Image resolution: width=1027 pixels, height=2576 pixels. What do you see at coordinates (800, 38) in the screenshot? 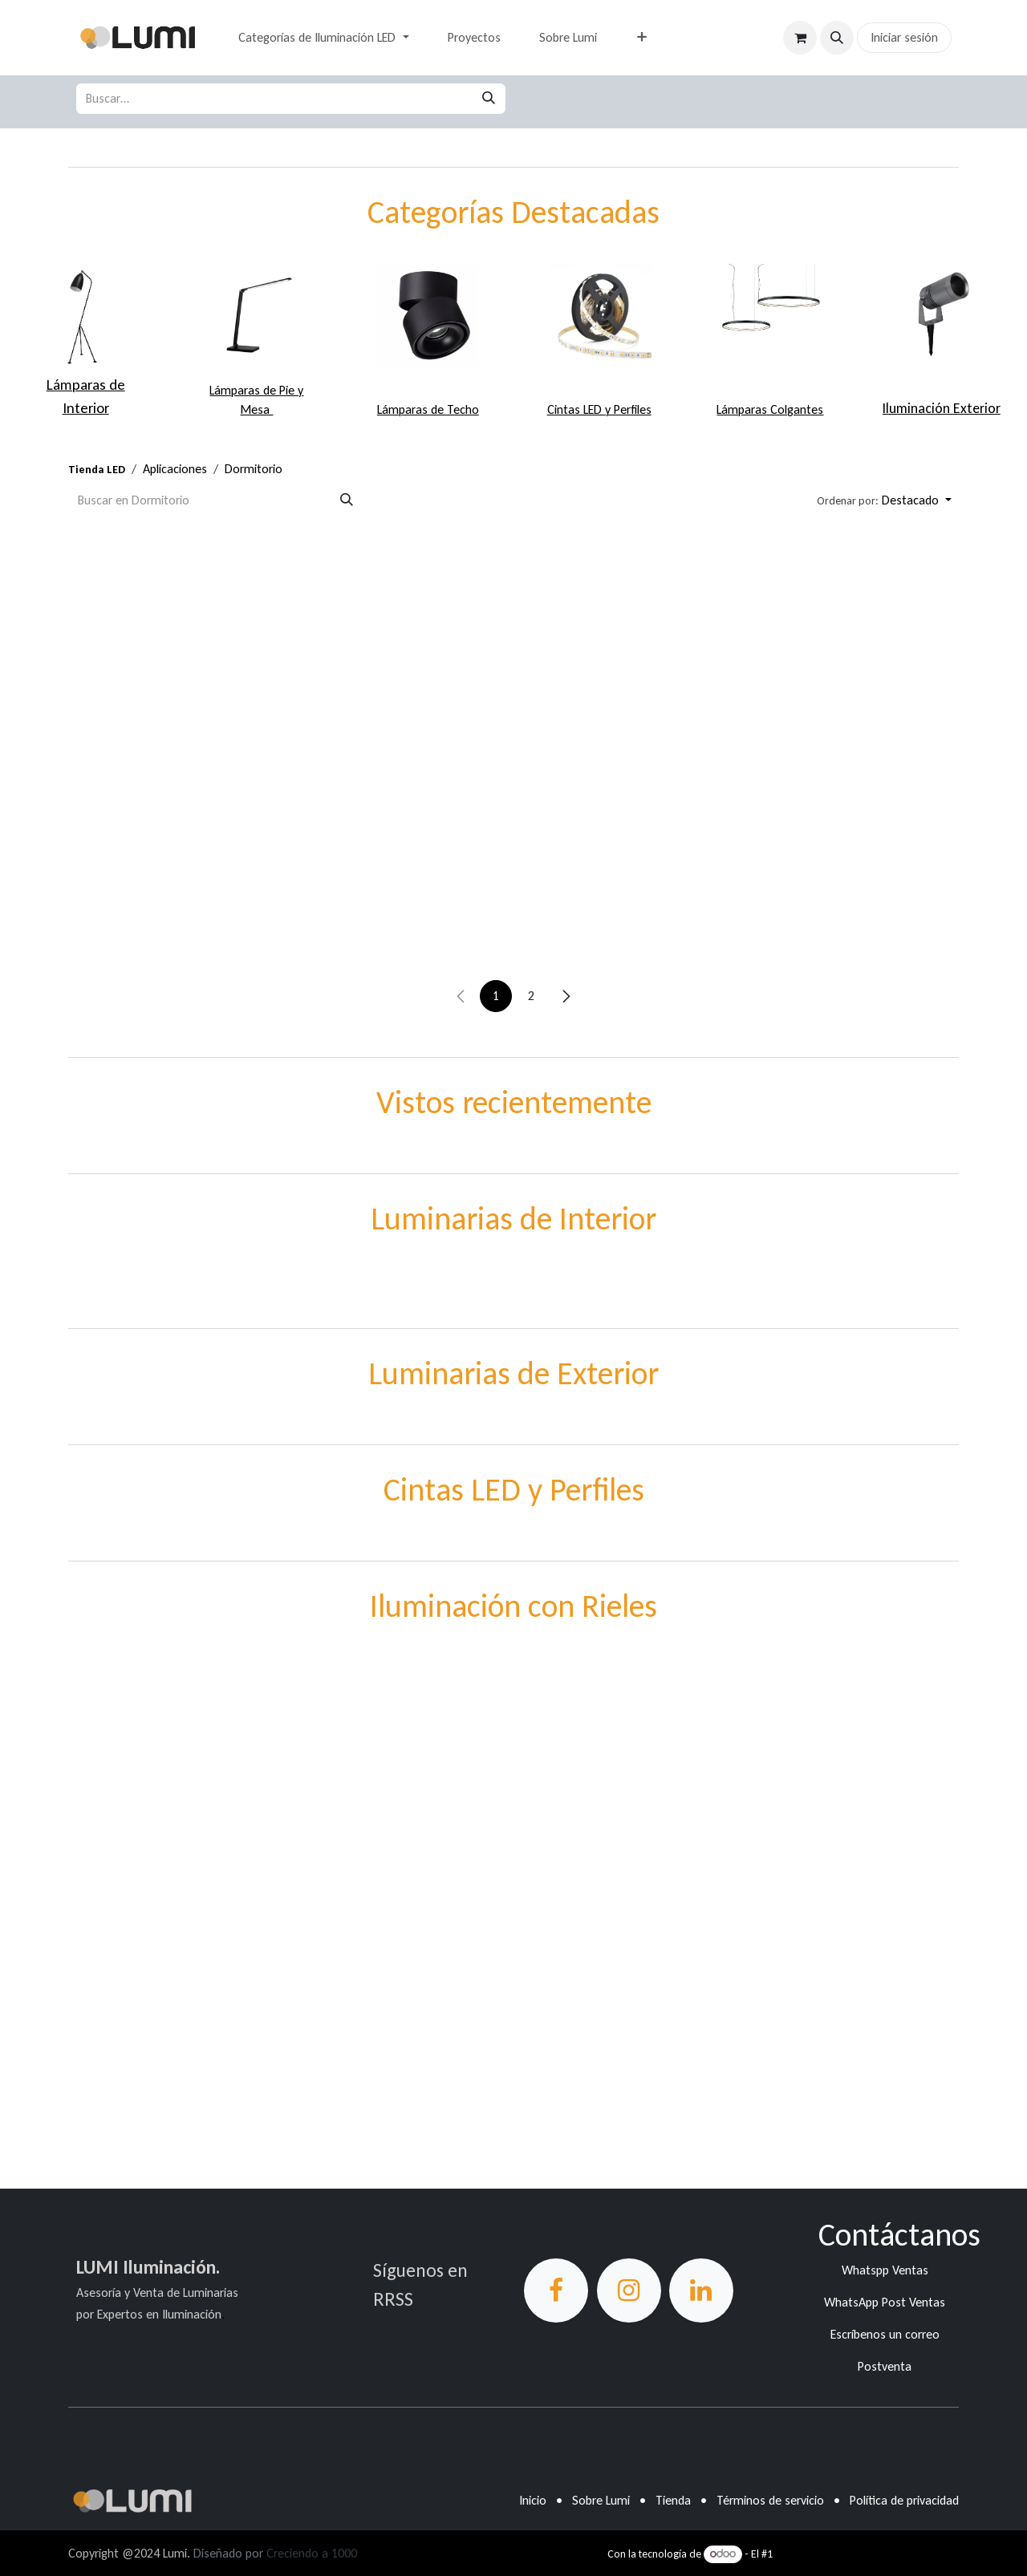
I see `[Carrito de comercio electrónico]` at bounding box center [800, 38].